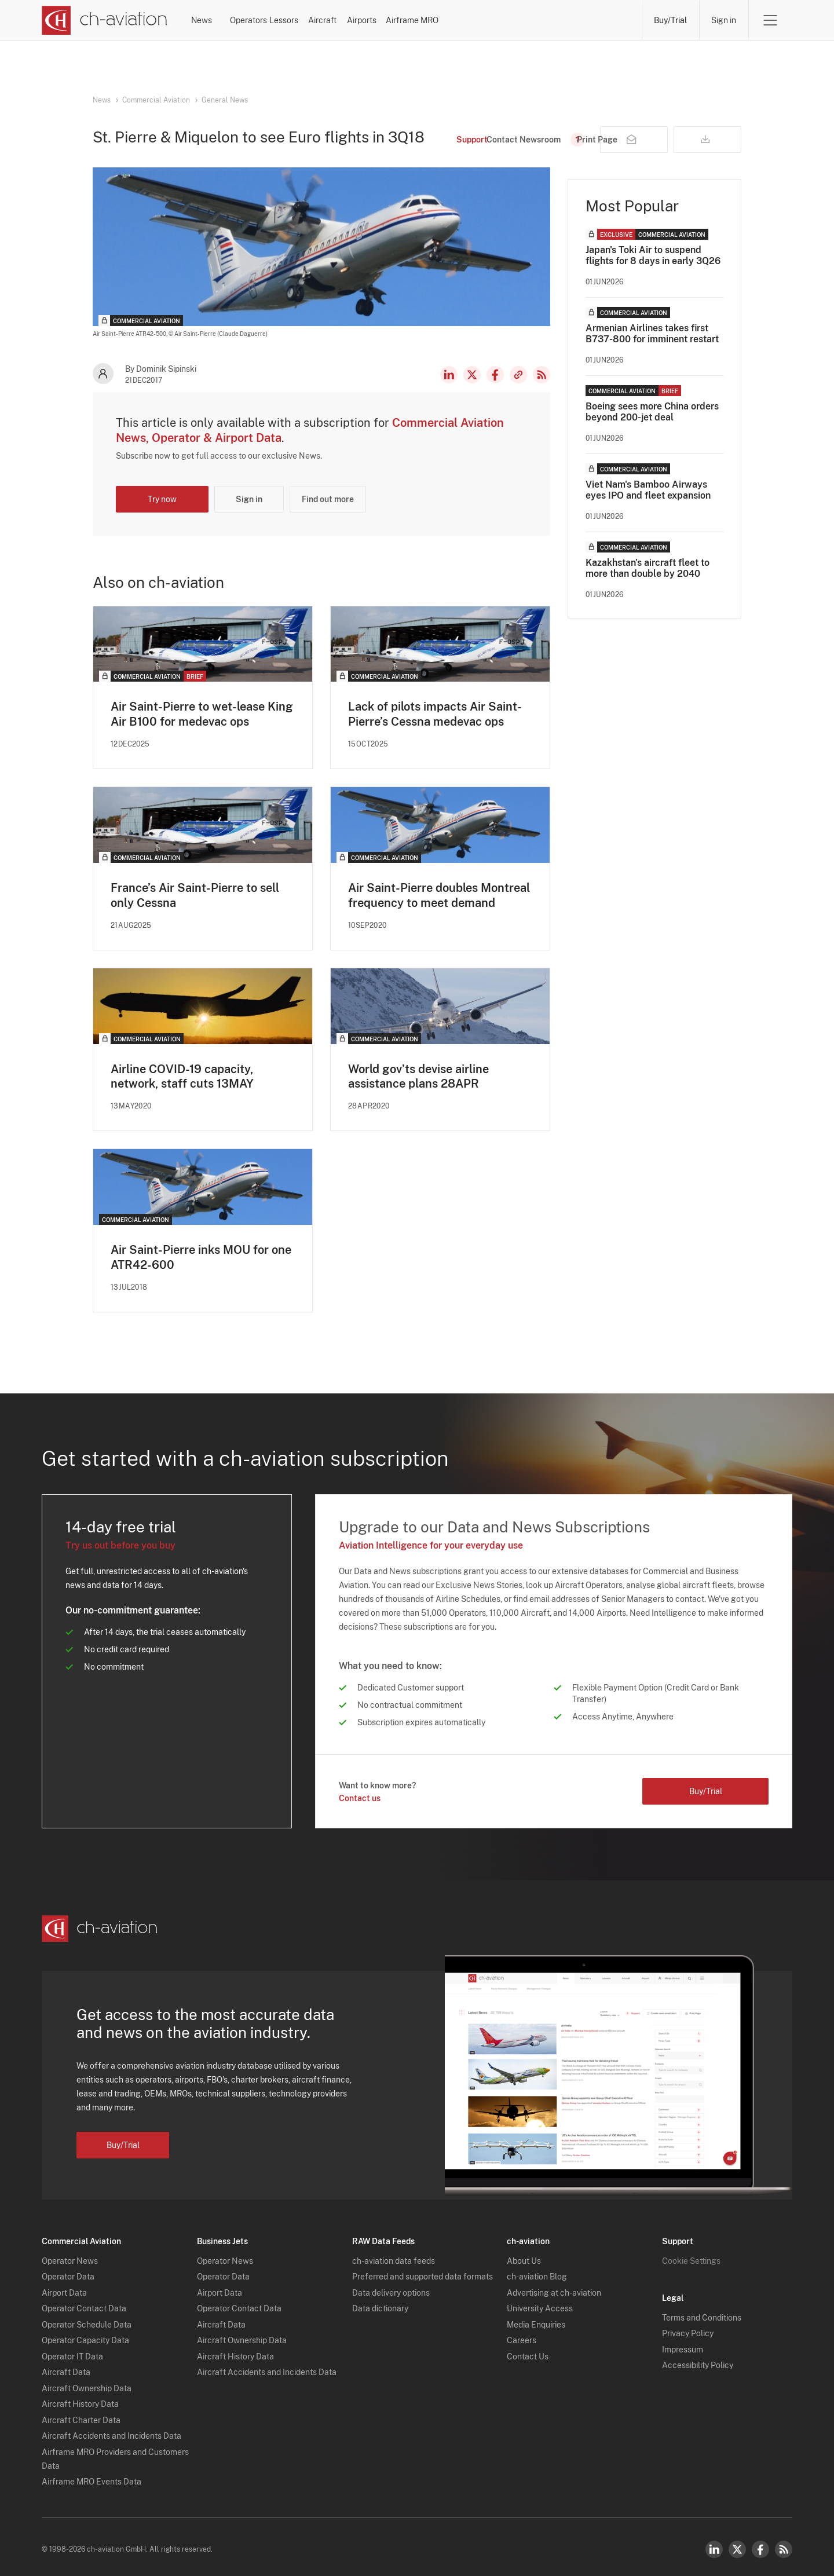  Describe the element at coordinates (653, 255) in the screenshot. I see `Japan's Toki Air to suspend flights for 8 days in early 3Q26` at that location.